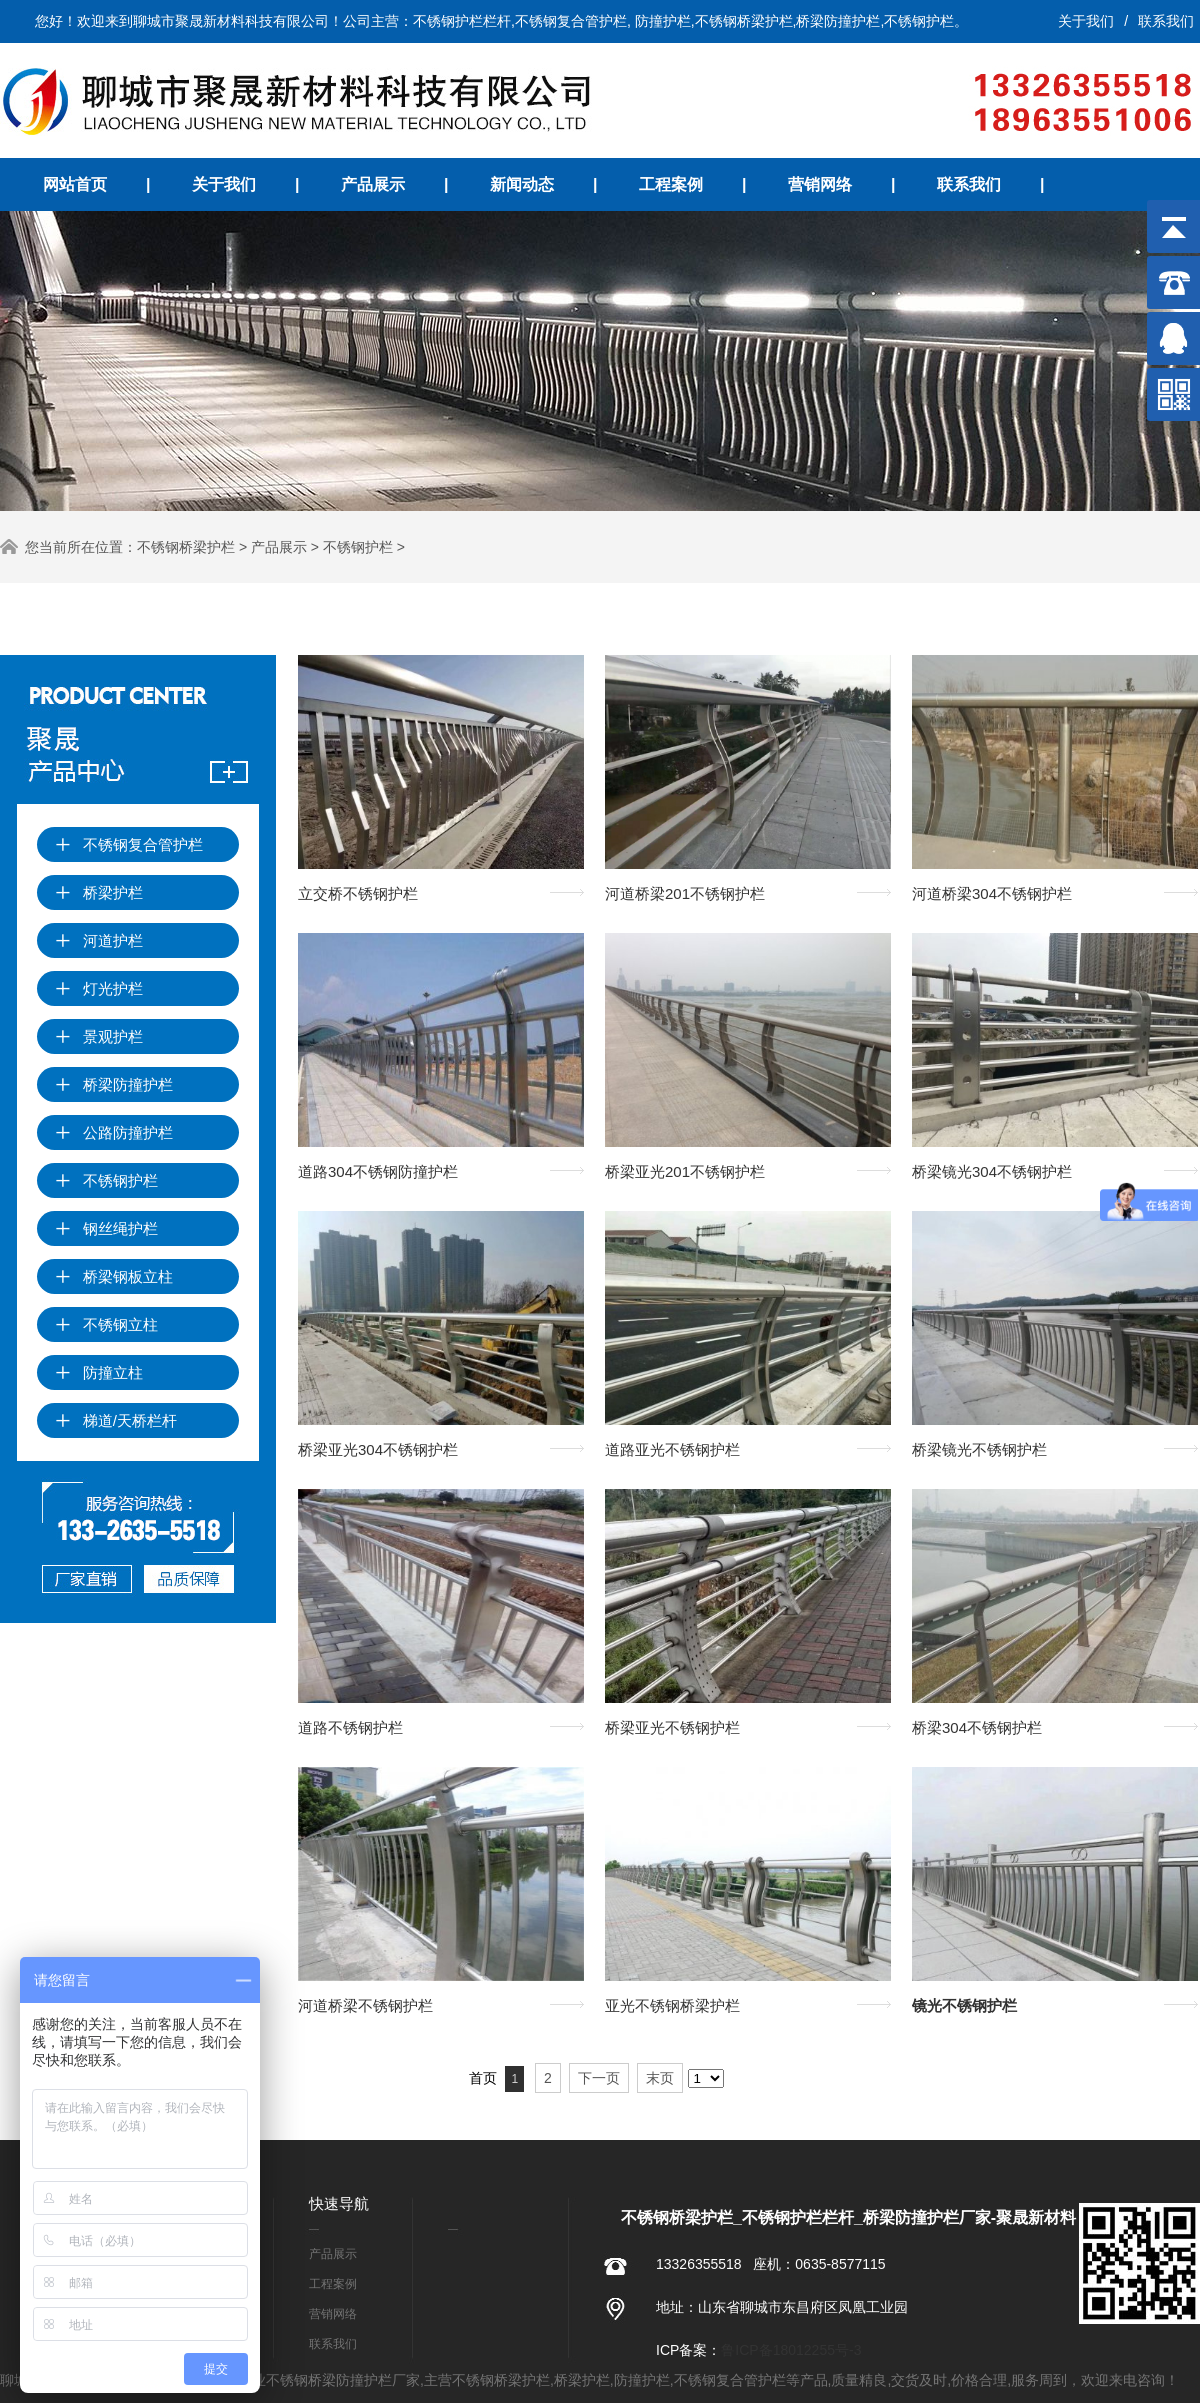 This screenshot has width=1200, height=2403. Describe the element at coordinates (373, 184) in the screenshot. I see `产品展示` at that location.